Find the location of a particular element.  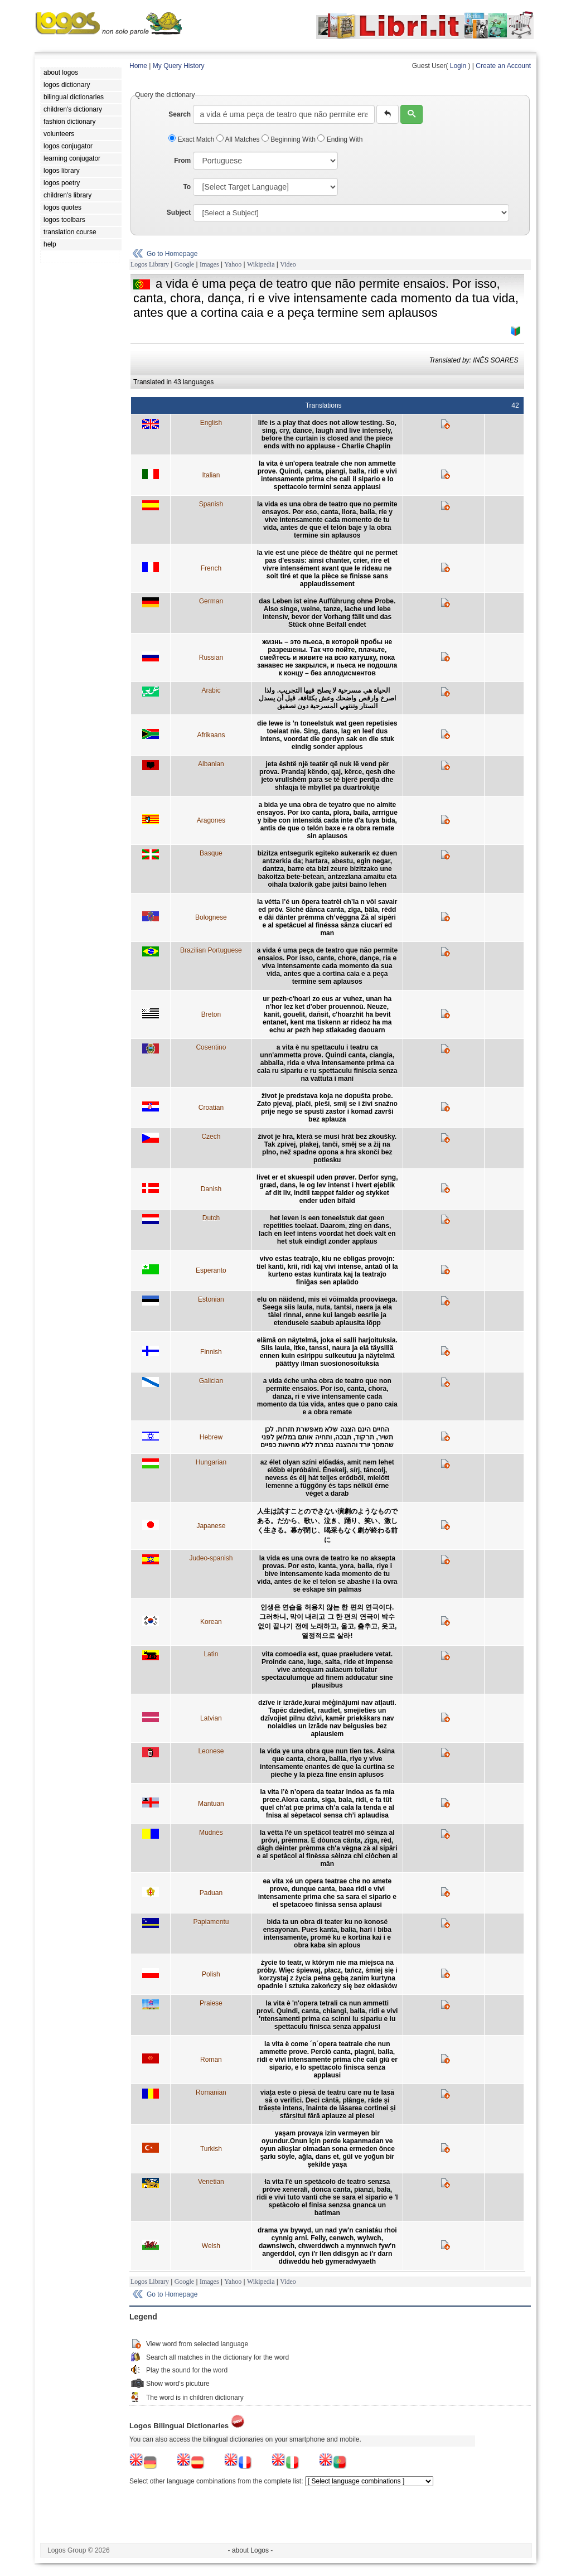

Albanian is located at coordinates (211, 764).